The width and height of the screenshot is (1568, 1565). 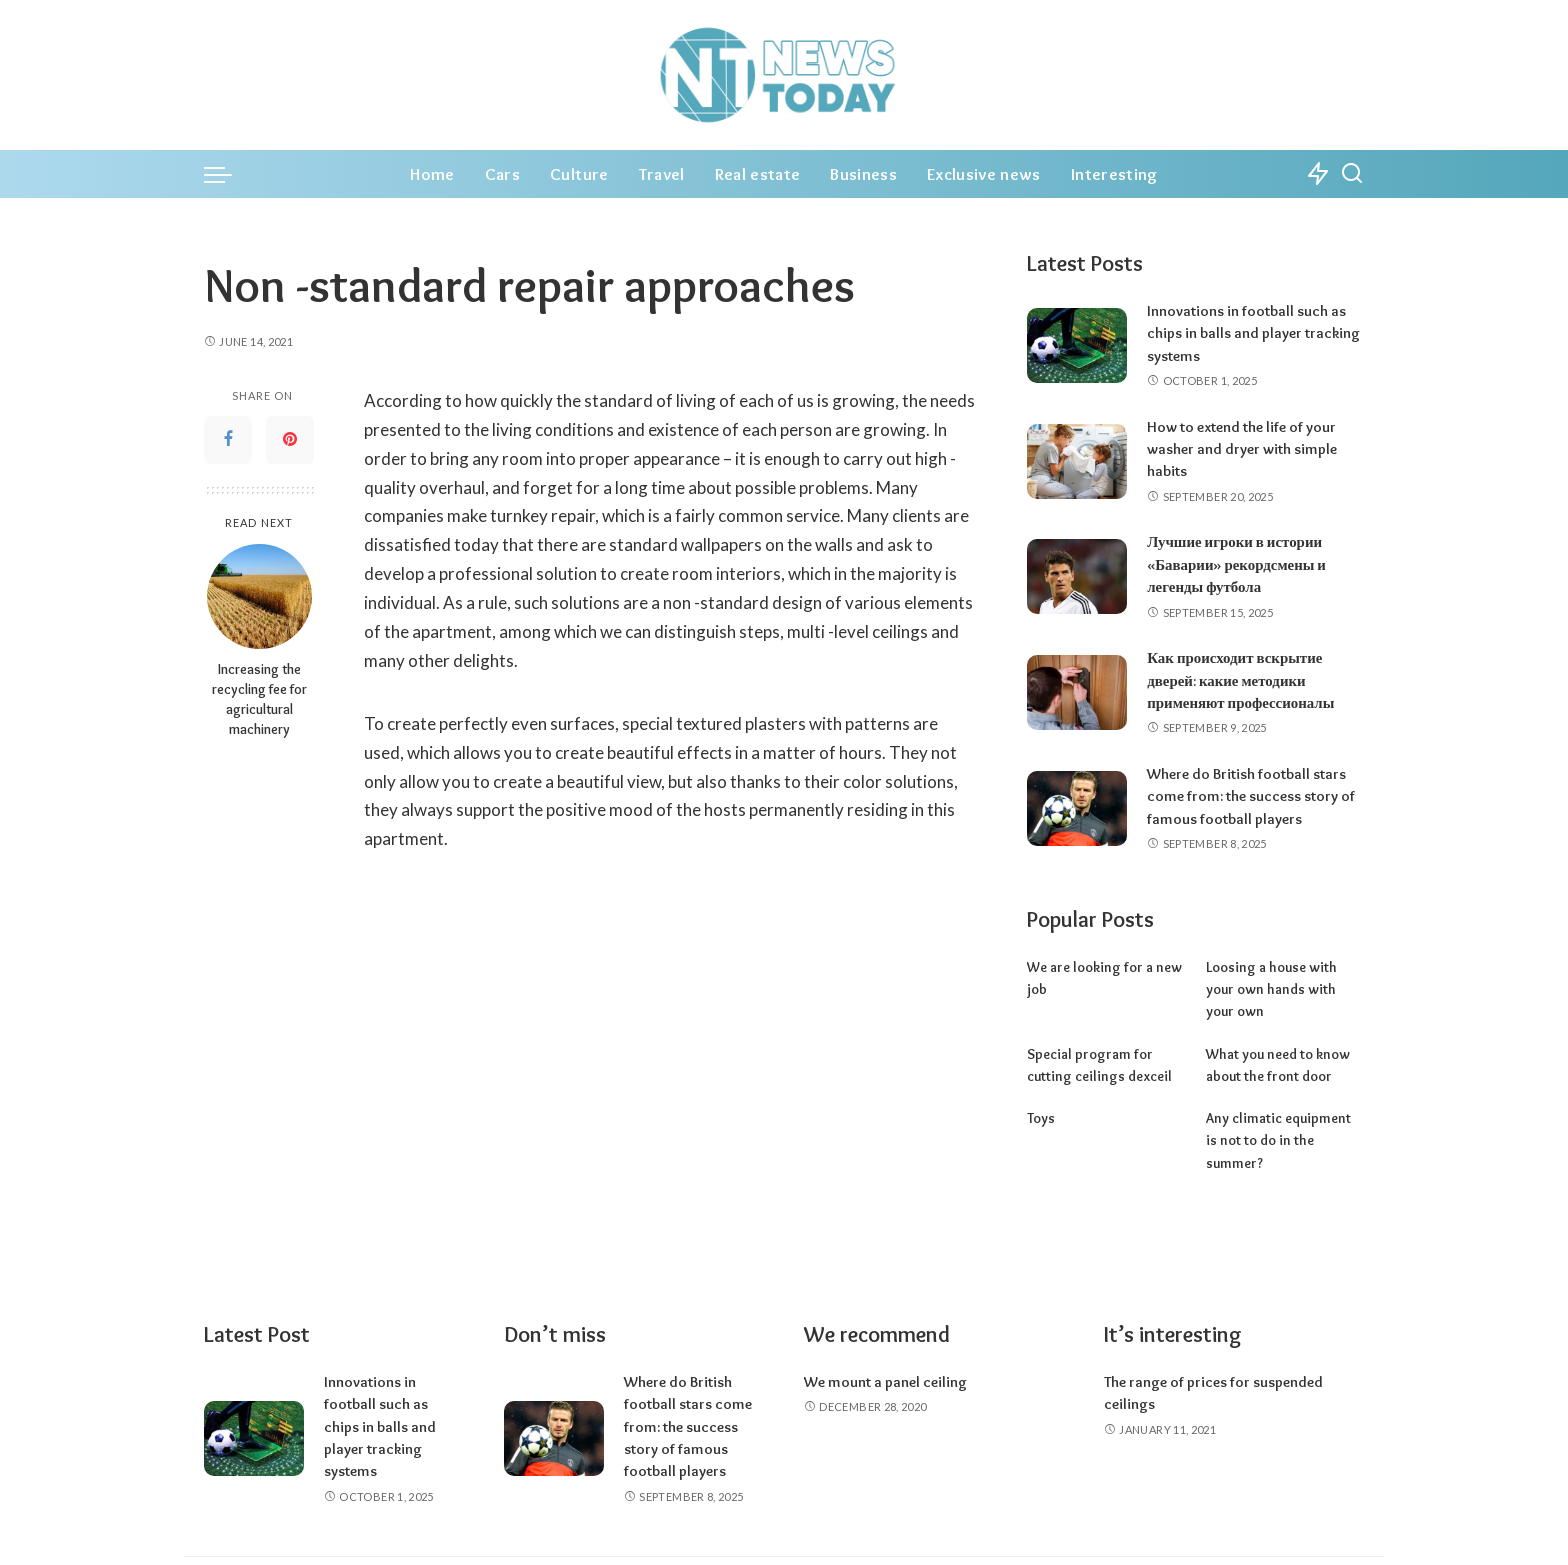 I want to click on [Where do British football stars come from: the success story of famous football players], so click(x=1077, y=807).